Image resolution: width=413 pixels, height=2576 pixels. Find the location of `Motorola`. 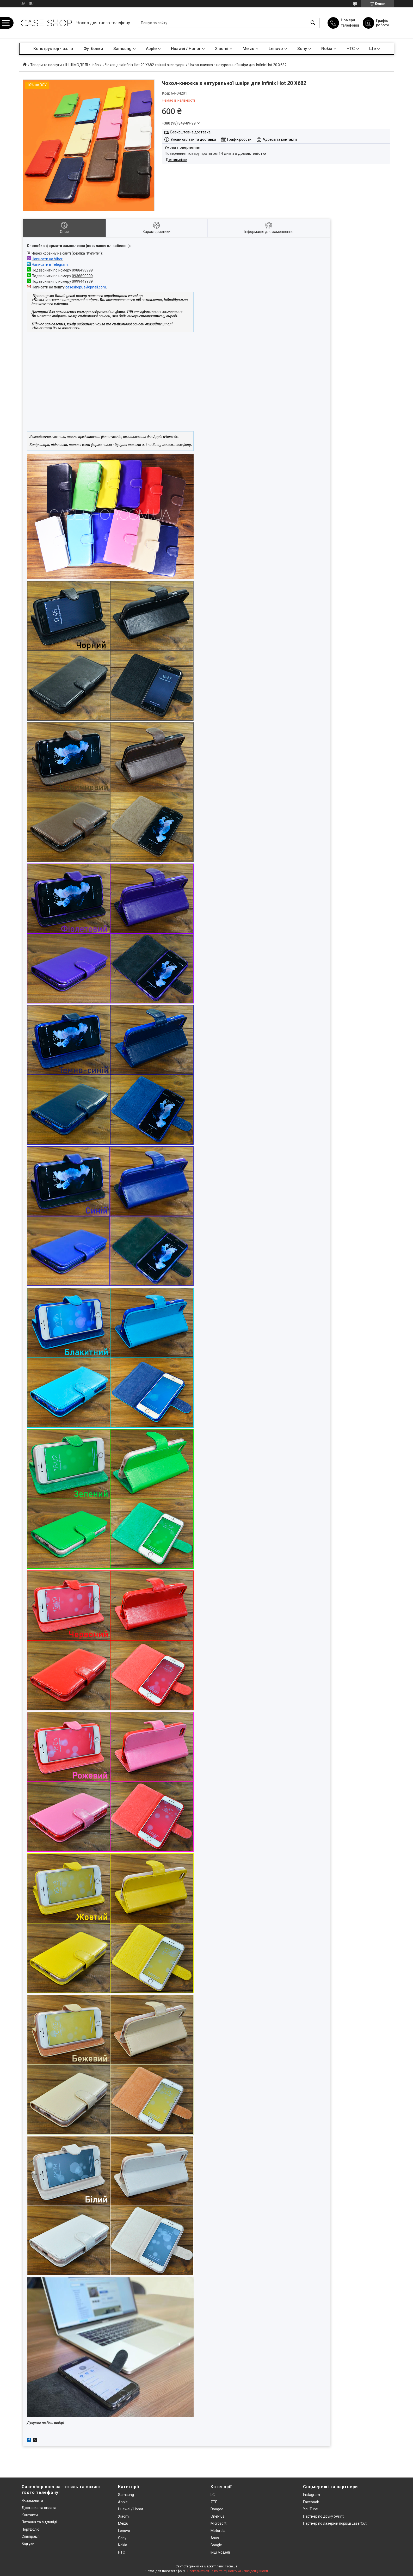

Motorola is located at coordinates (218, 2531).